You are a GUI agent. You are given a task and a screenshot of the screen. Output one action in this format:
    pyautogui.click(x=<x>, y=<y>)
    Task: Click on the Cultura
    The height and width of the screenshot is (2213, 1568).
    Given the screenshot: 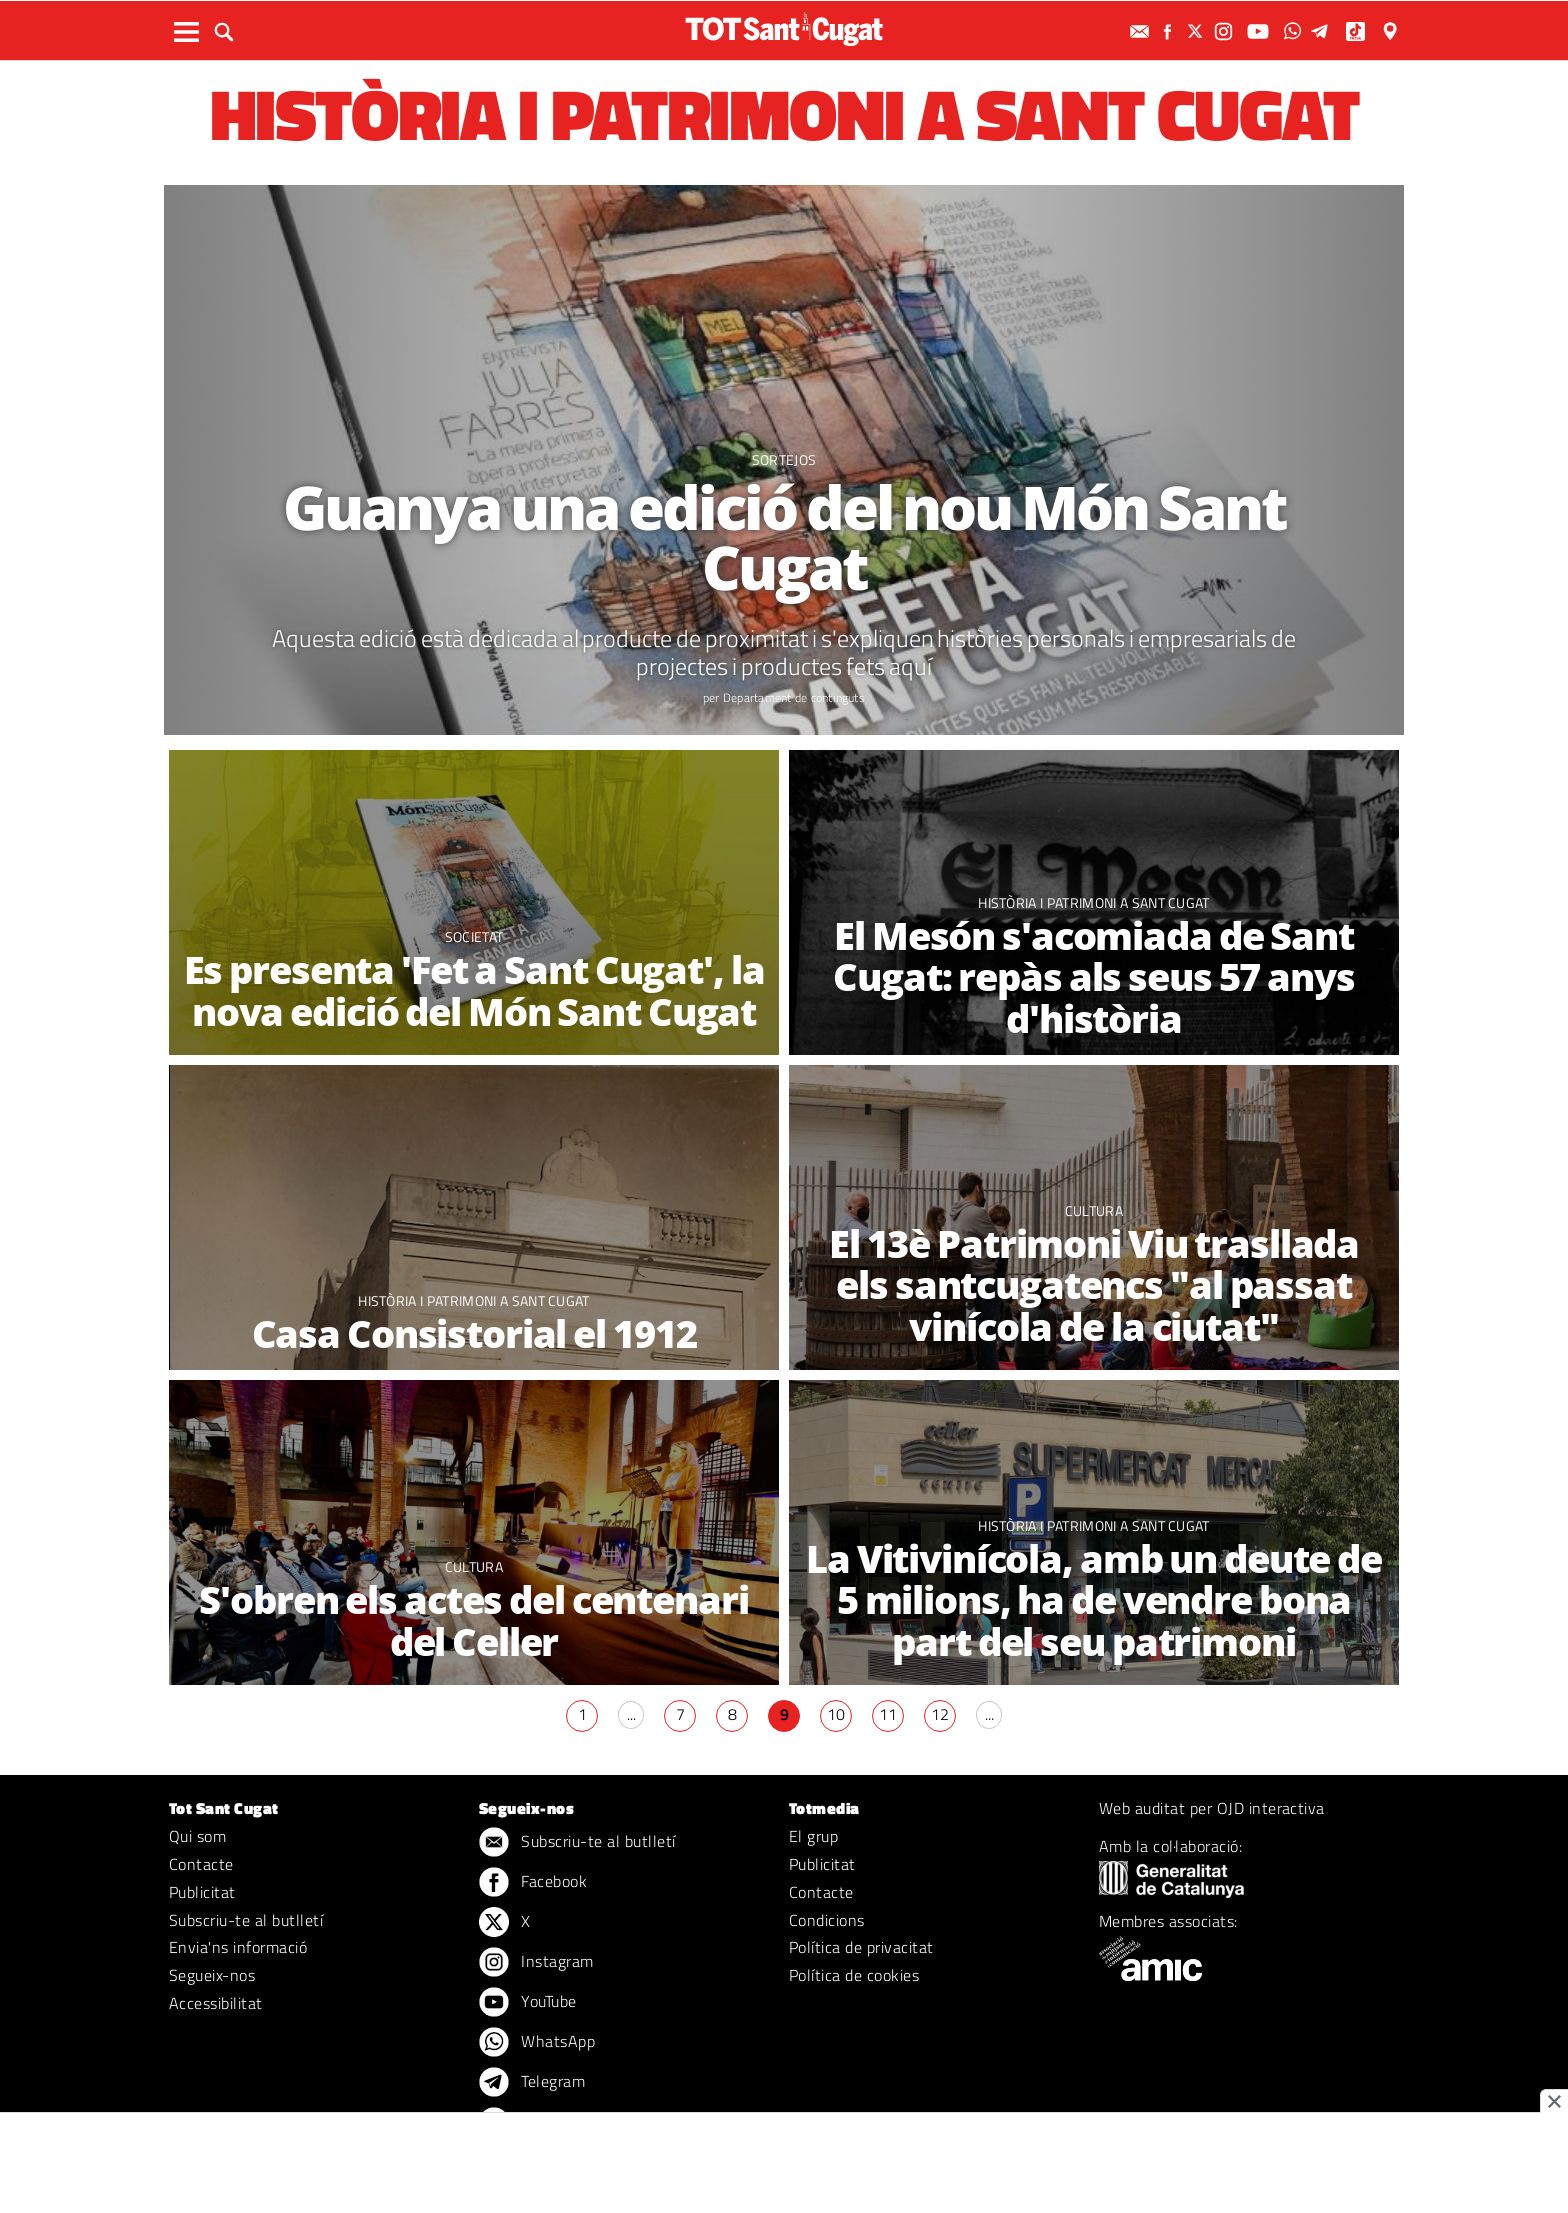 What is the action you would take?
    pyautogui.click(x=1094, y=1210)
    